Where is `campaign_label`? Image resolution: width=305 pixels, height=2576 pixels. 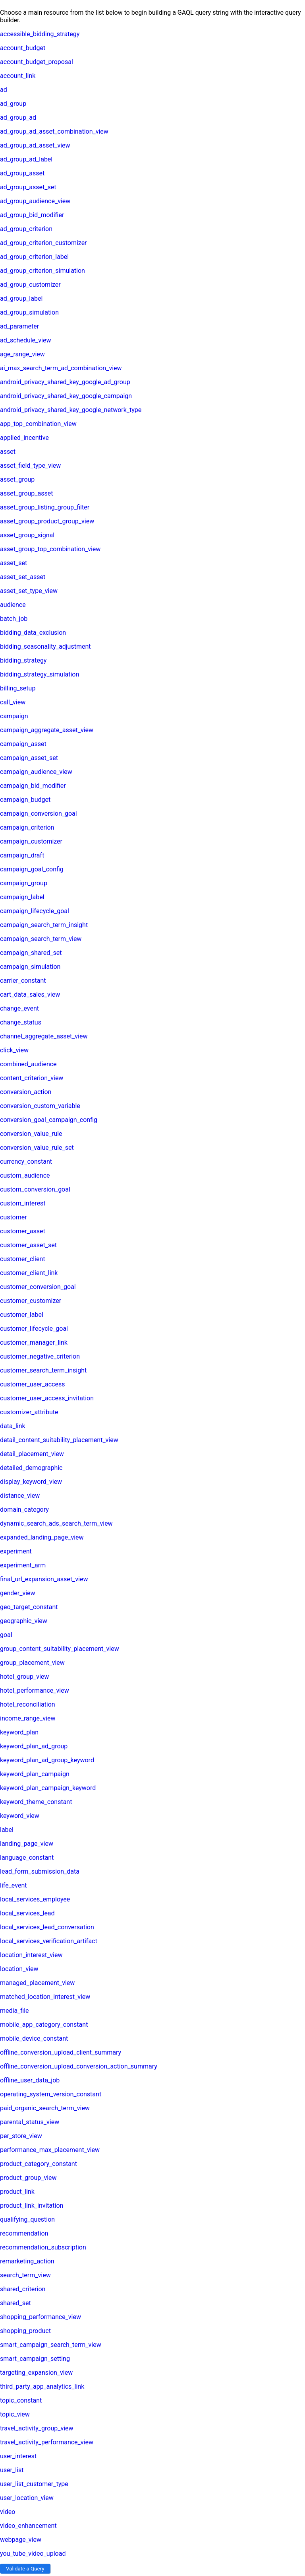 campaign_label is located at coordinates (22, 897).